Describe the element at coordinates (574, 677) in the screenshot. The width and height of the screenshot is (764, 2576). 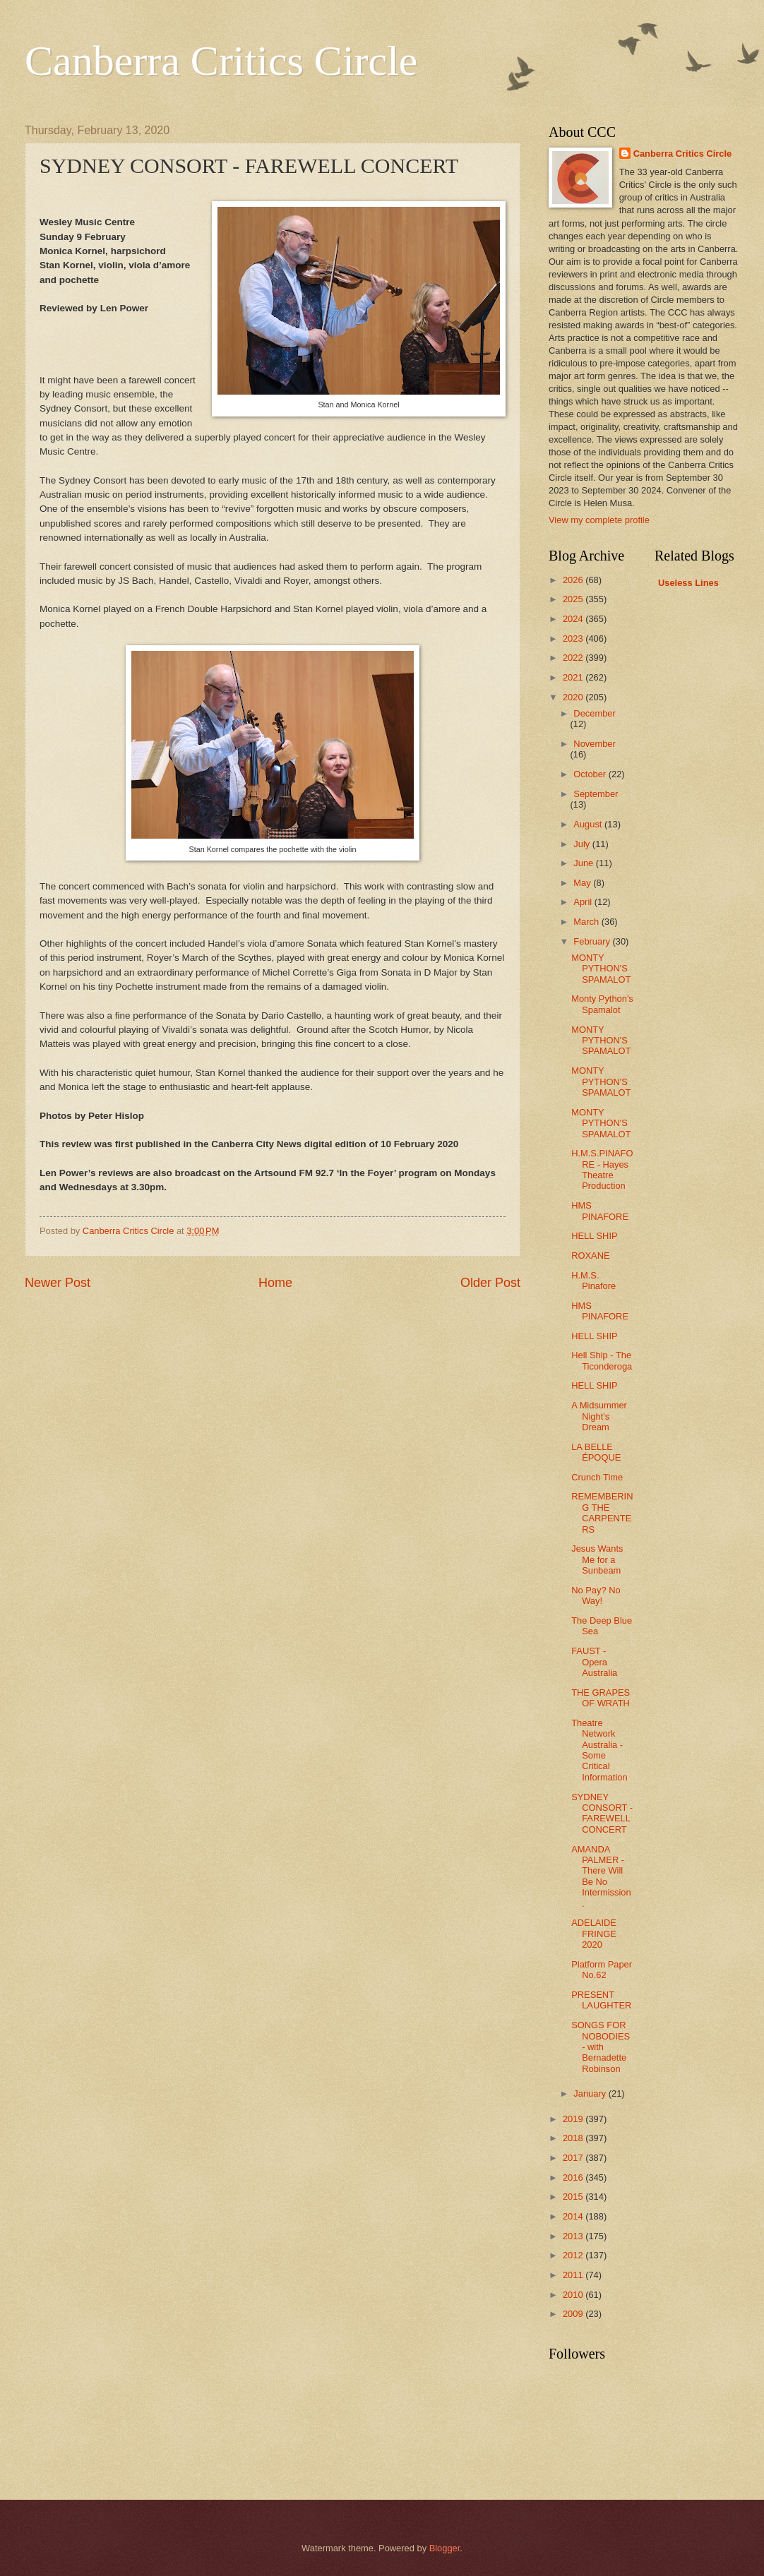
I see `2021` at that location.